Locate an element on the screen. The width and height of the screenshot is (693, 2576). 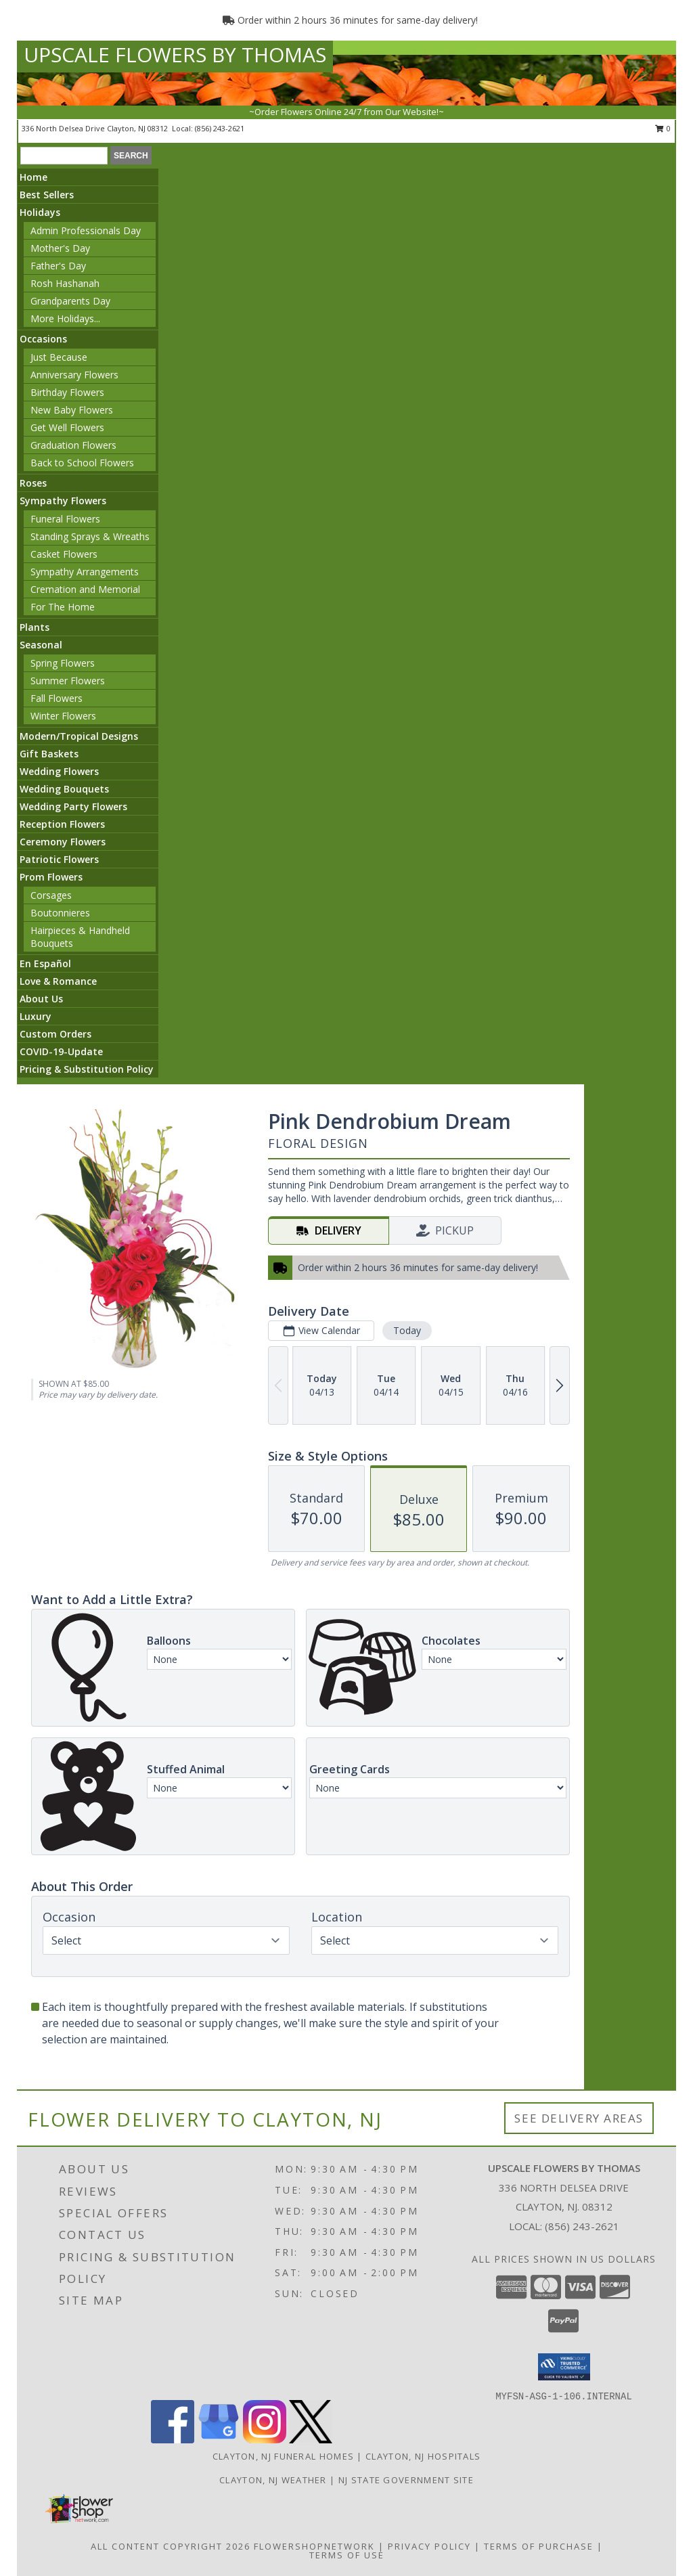
Rosh Hashanah is located at coordinates (64, 283).